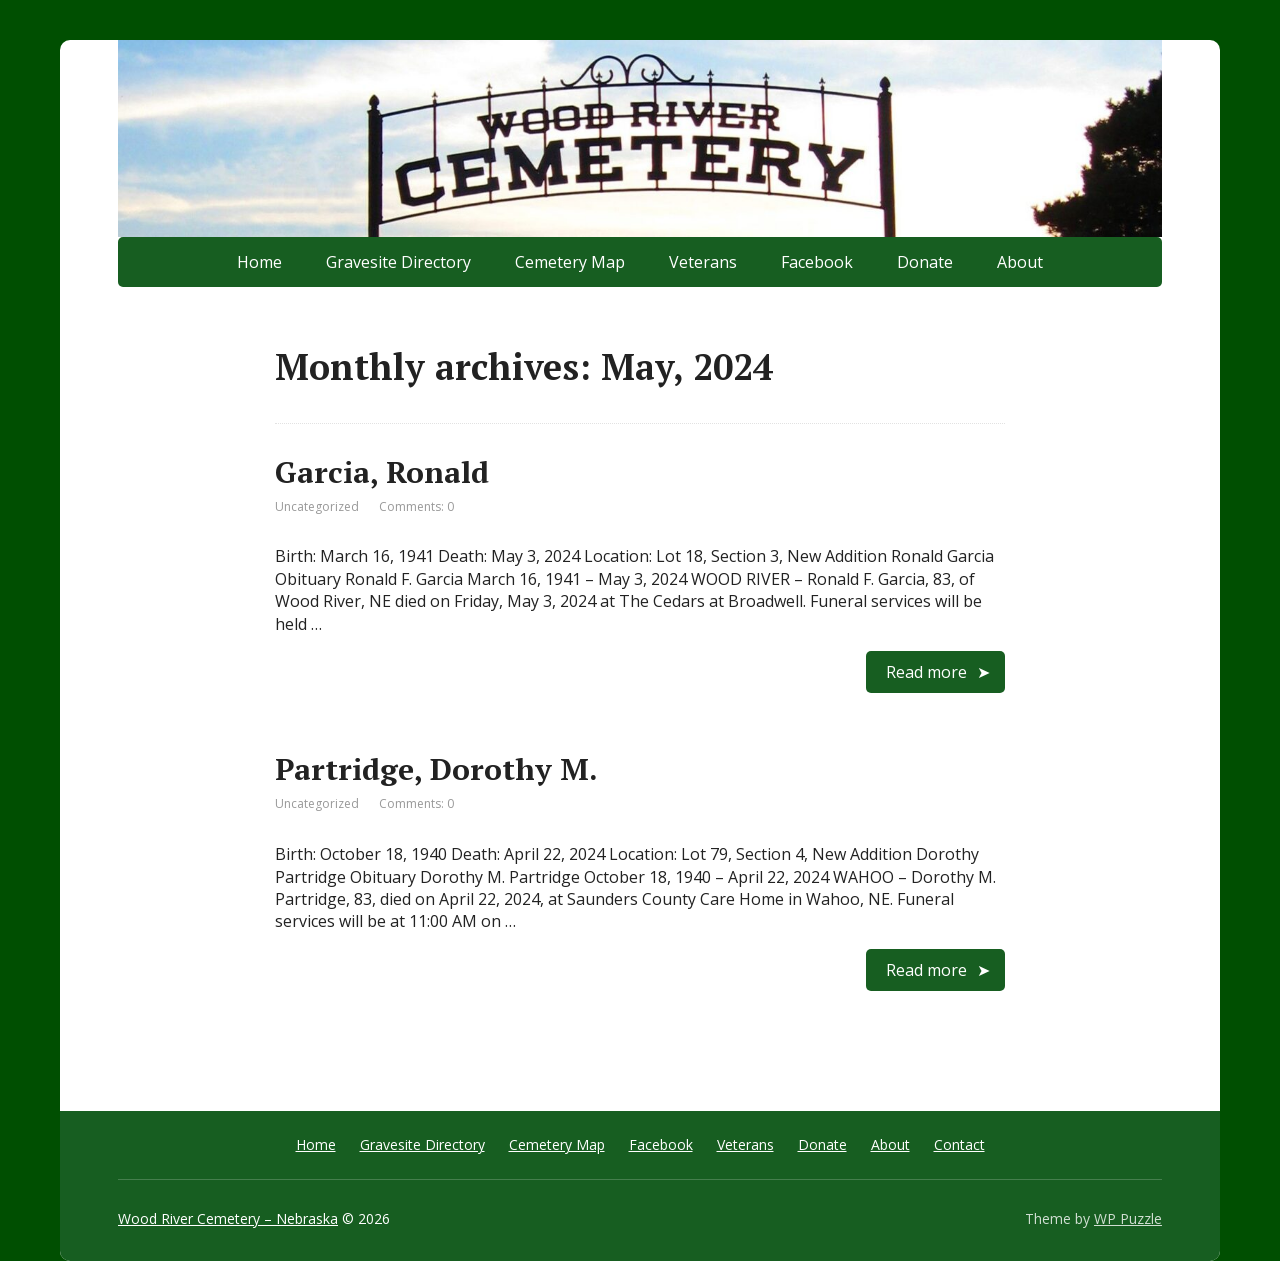  Describe the element at coordinates (703, 262) in the screenshot. I see `Veterans` at that location.